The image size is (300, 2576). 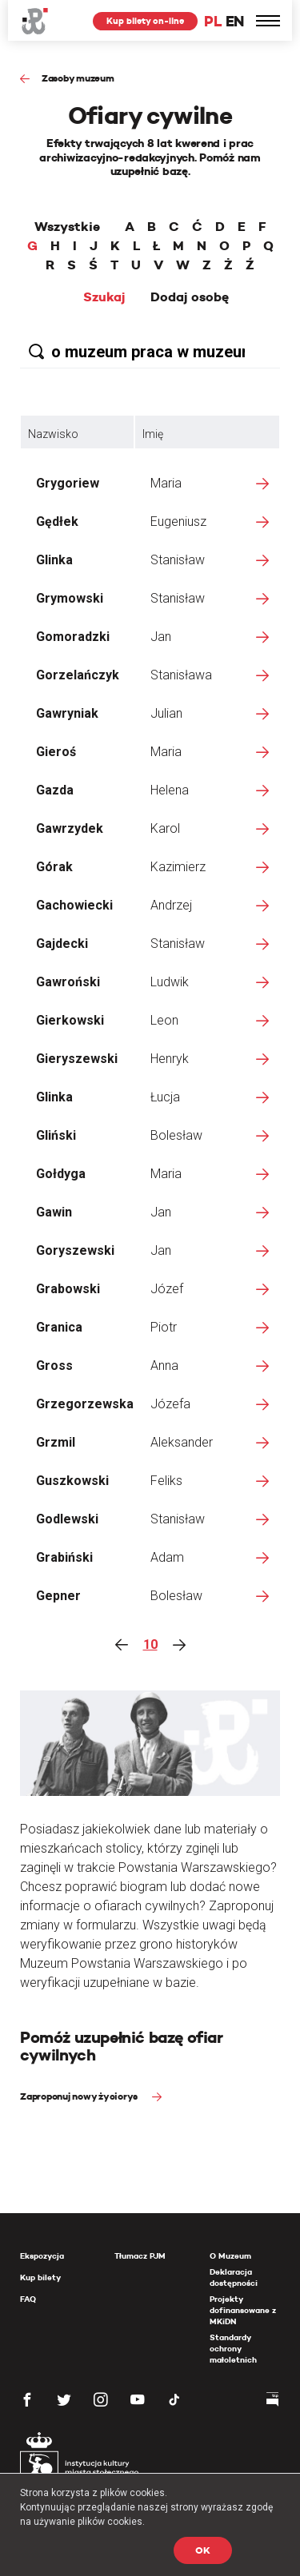 What do you see at coordinates (166, 1288) in the screenshot?
I see `Józef` at bounding box center [166, 1288].